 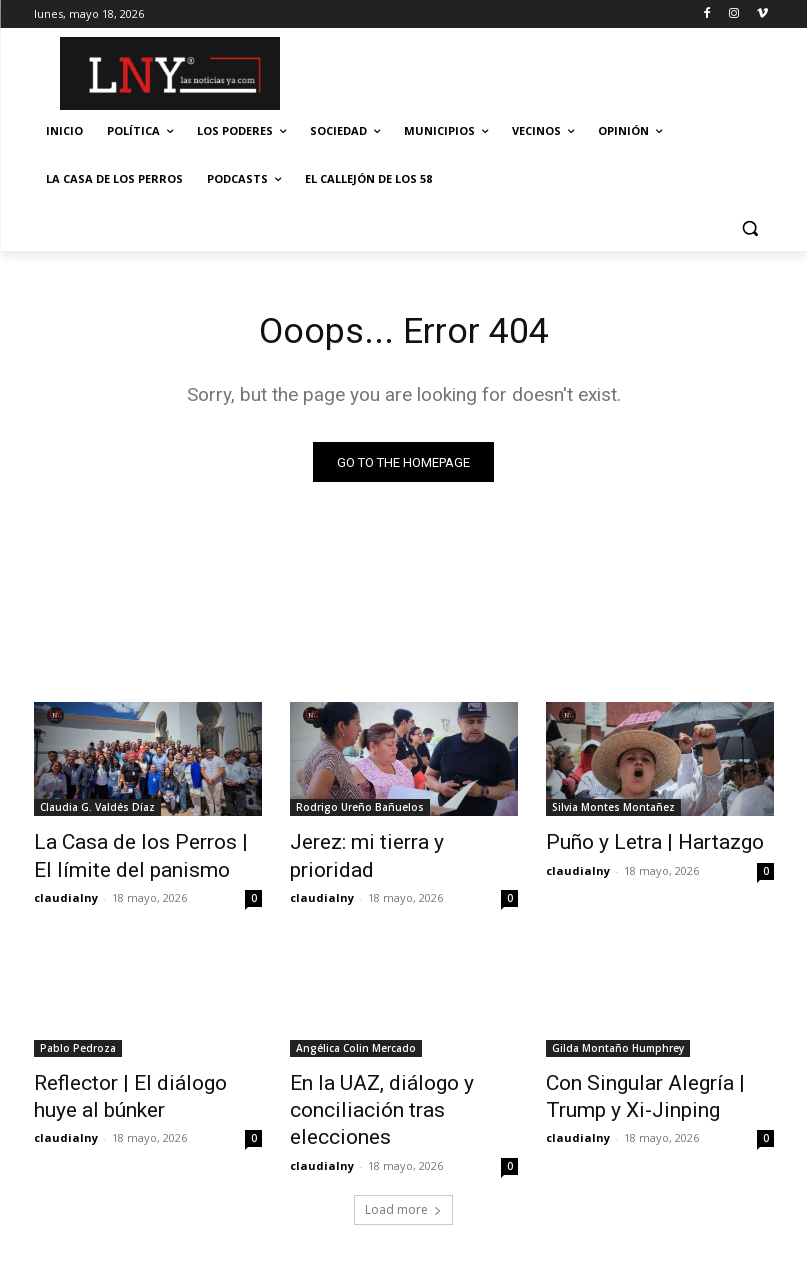 What do you see at coordinates (633, 844) in the screenshot?
I see `Puño y Letra | Hartazgo` at bounding box center [633, 844].